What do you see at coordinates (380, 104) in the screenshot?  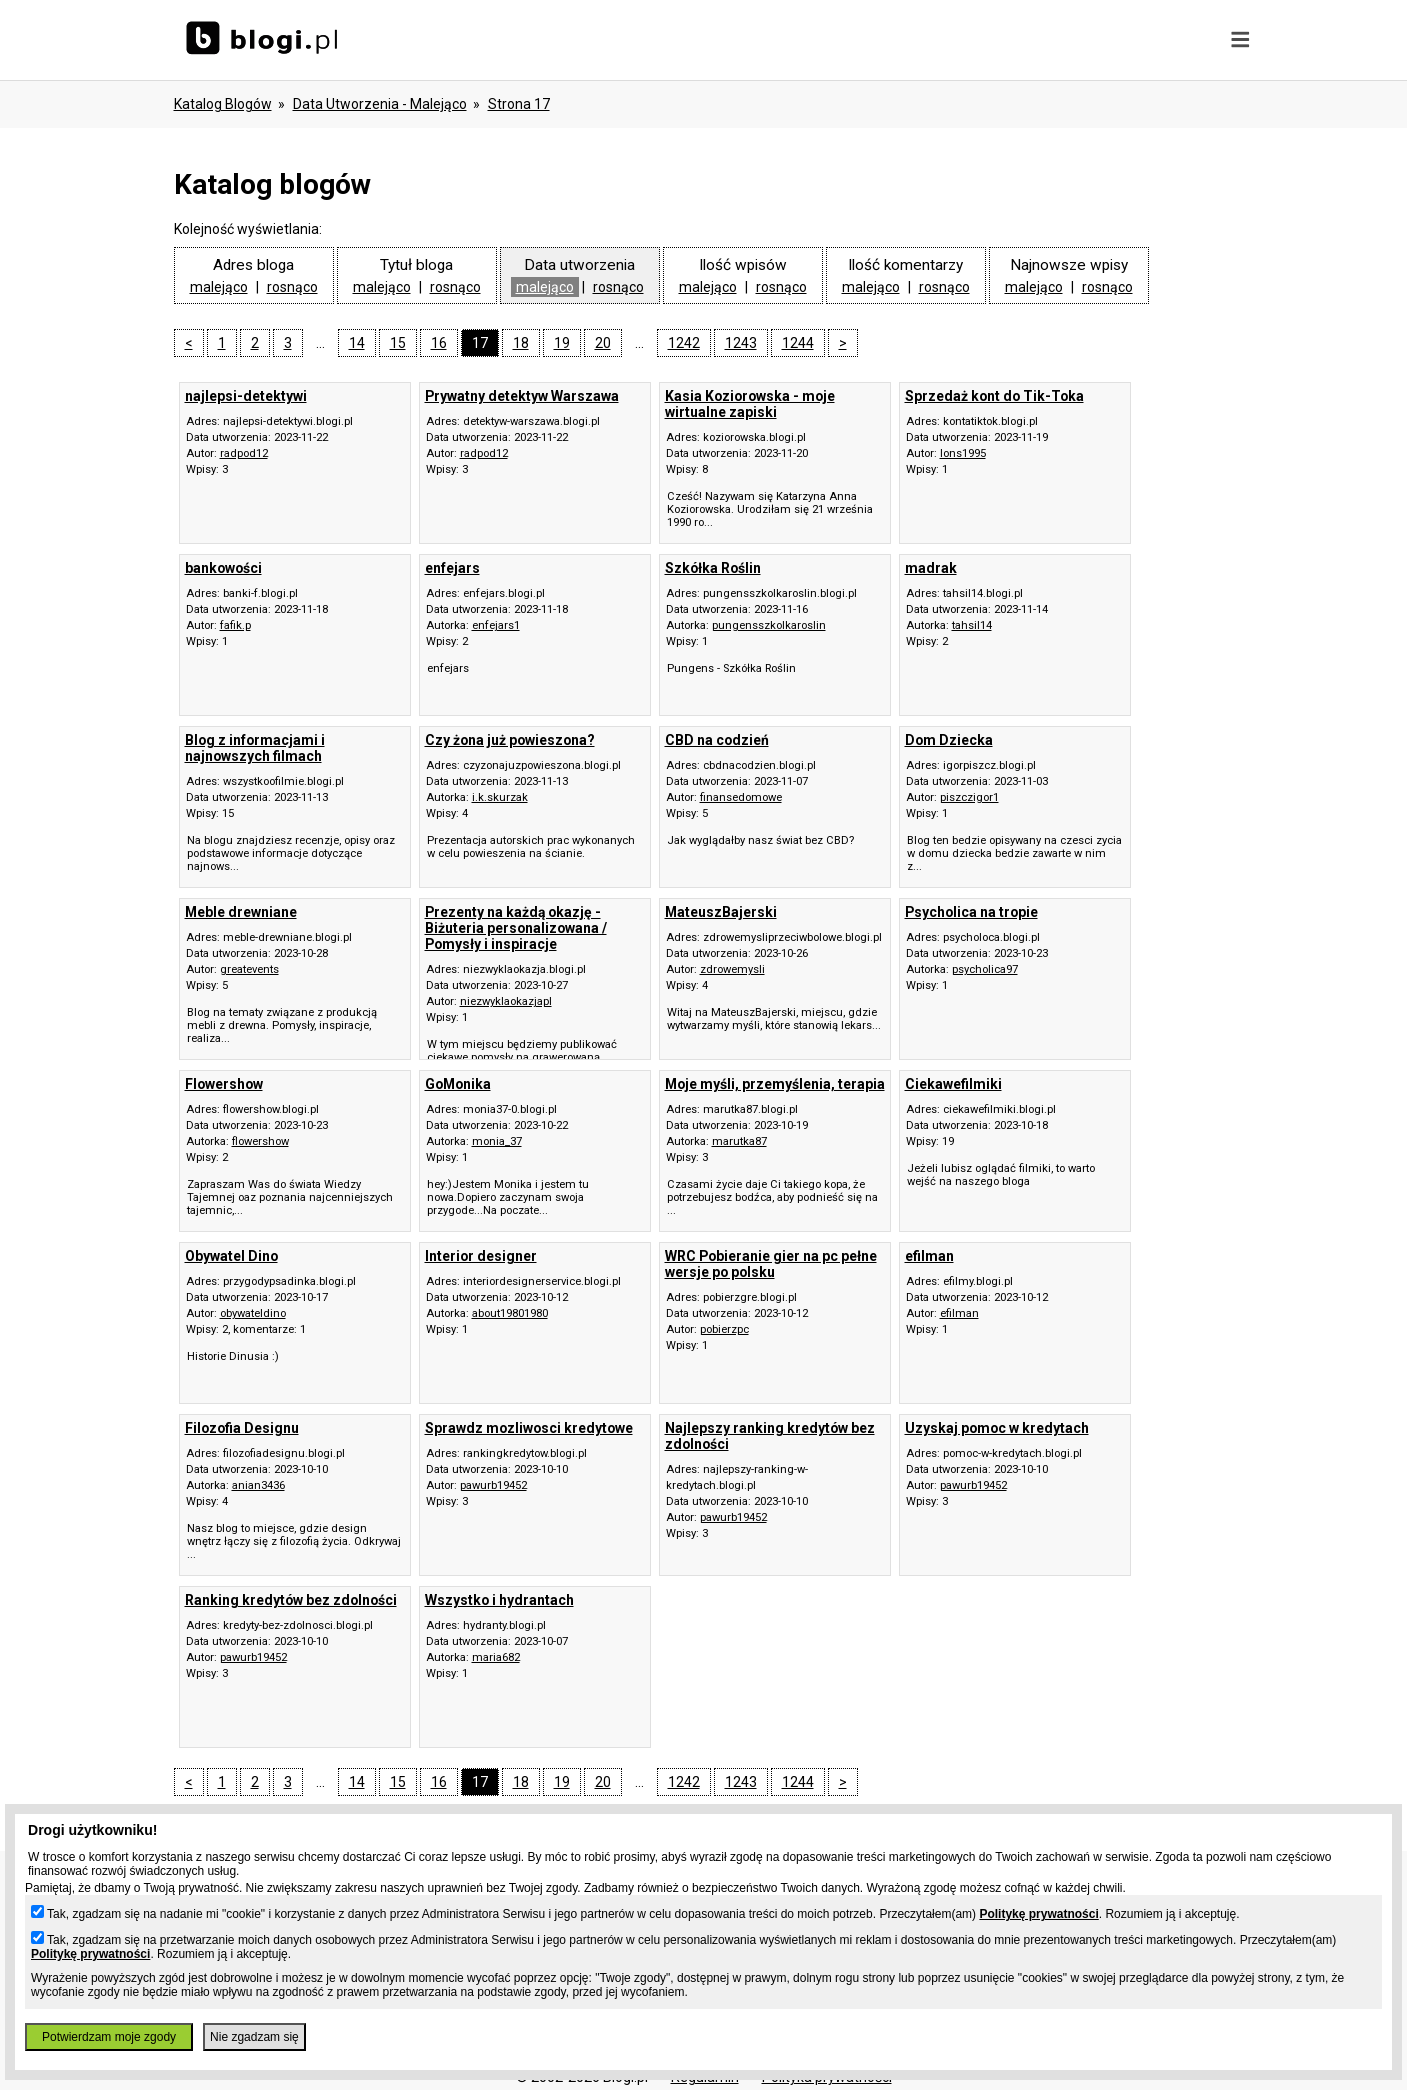 I see `data utworzenia - malejąco` at bounding box center [380, 104].